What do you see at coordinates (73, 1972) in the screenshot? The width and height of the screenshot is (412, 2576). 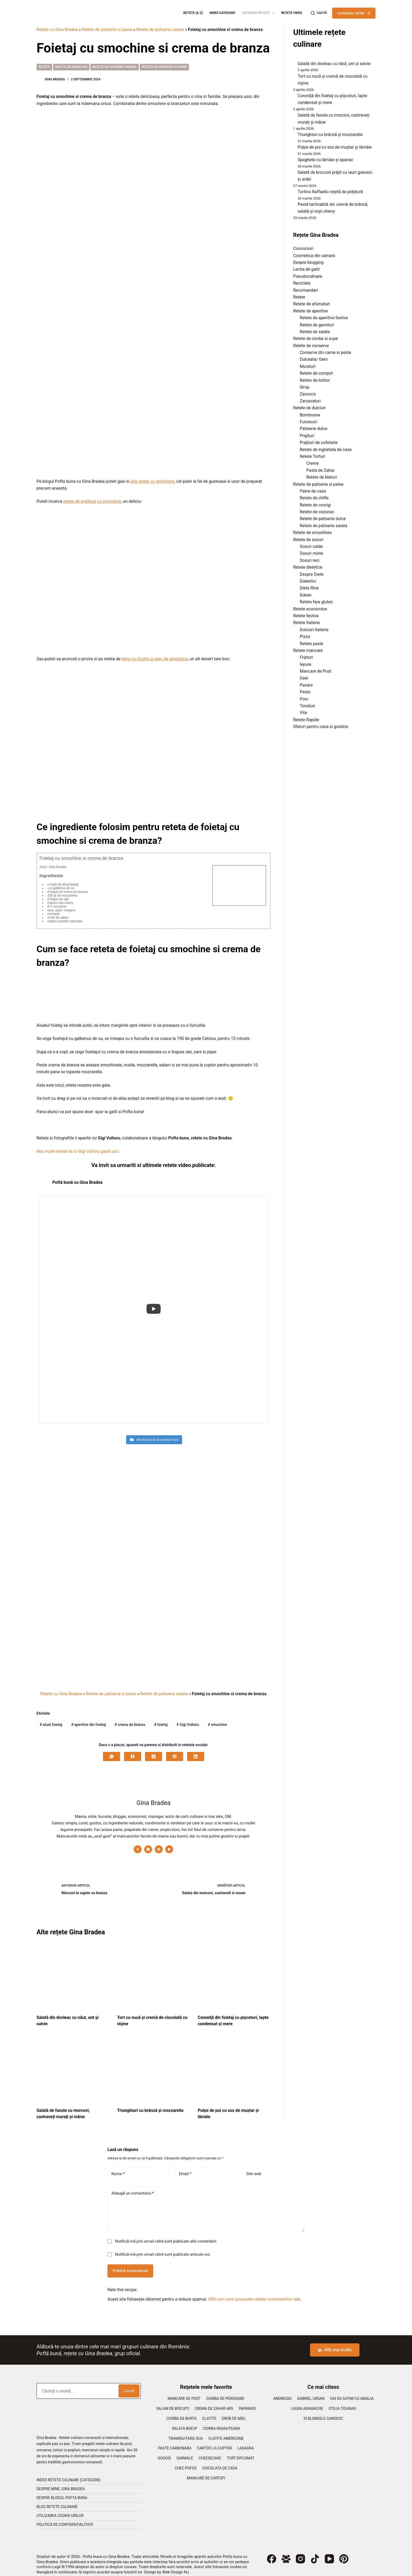 I see `[Salată din dovleac cu năut, unt și salvie]` at bounding box center [73, 1972].